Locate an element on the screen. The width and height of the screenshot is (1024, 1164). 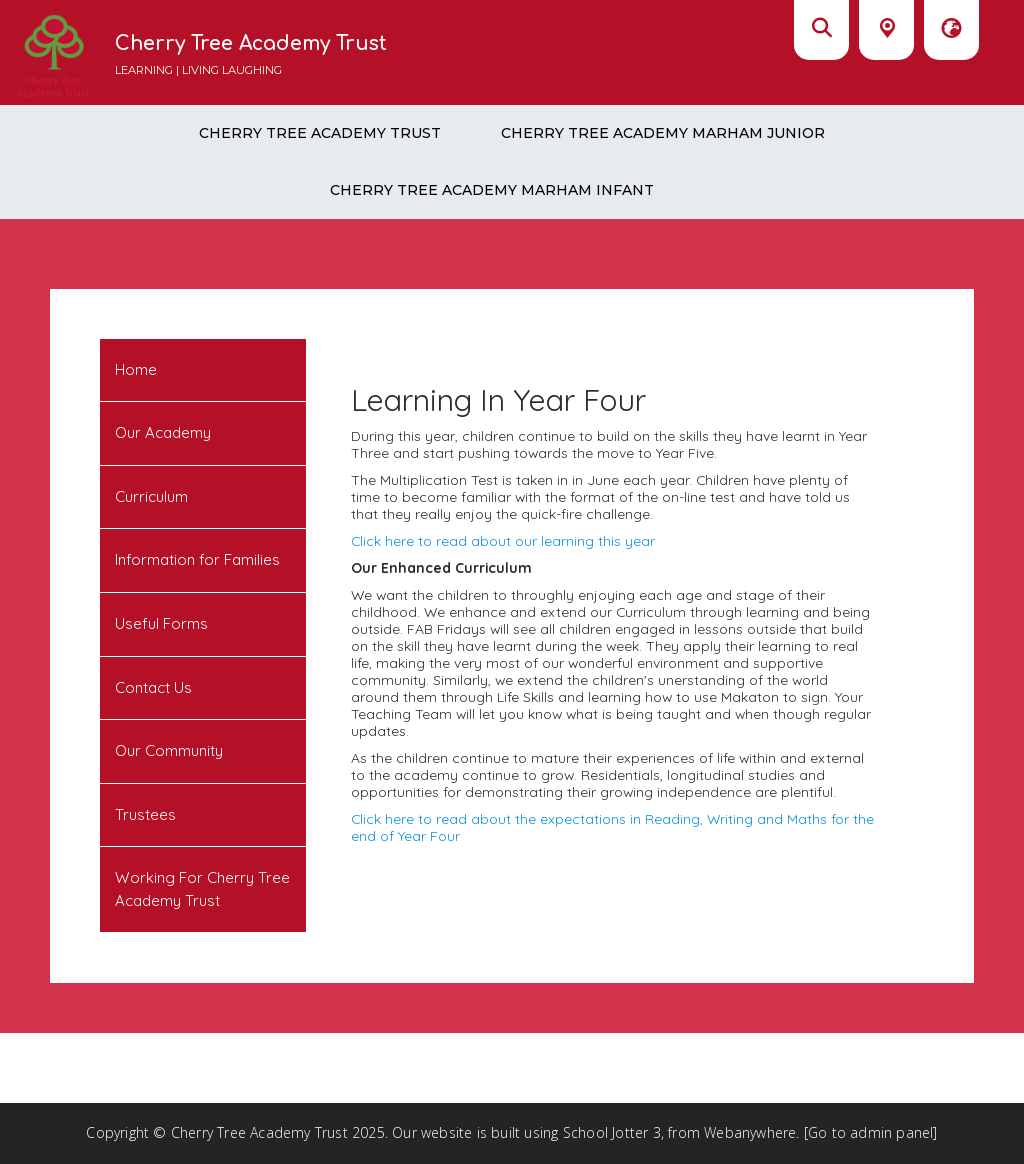
Click here to read about our learning this year is located at coordinates (503, 540).